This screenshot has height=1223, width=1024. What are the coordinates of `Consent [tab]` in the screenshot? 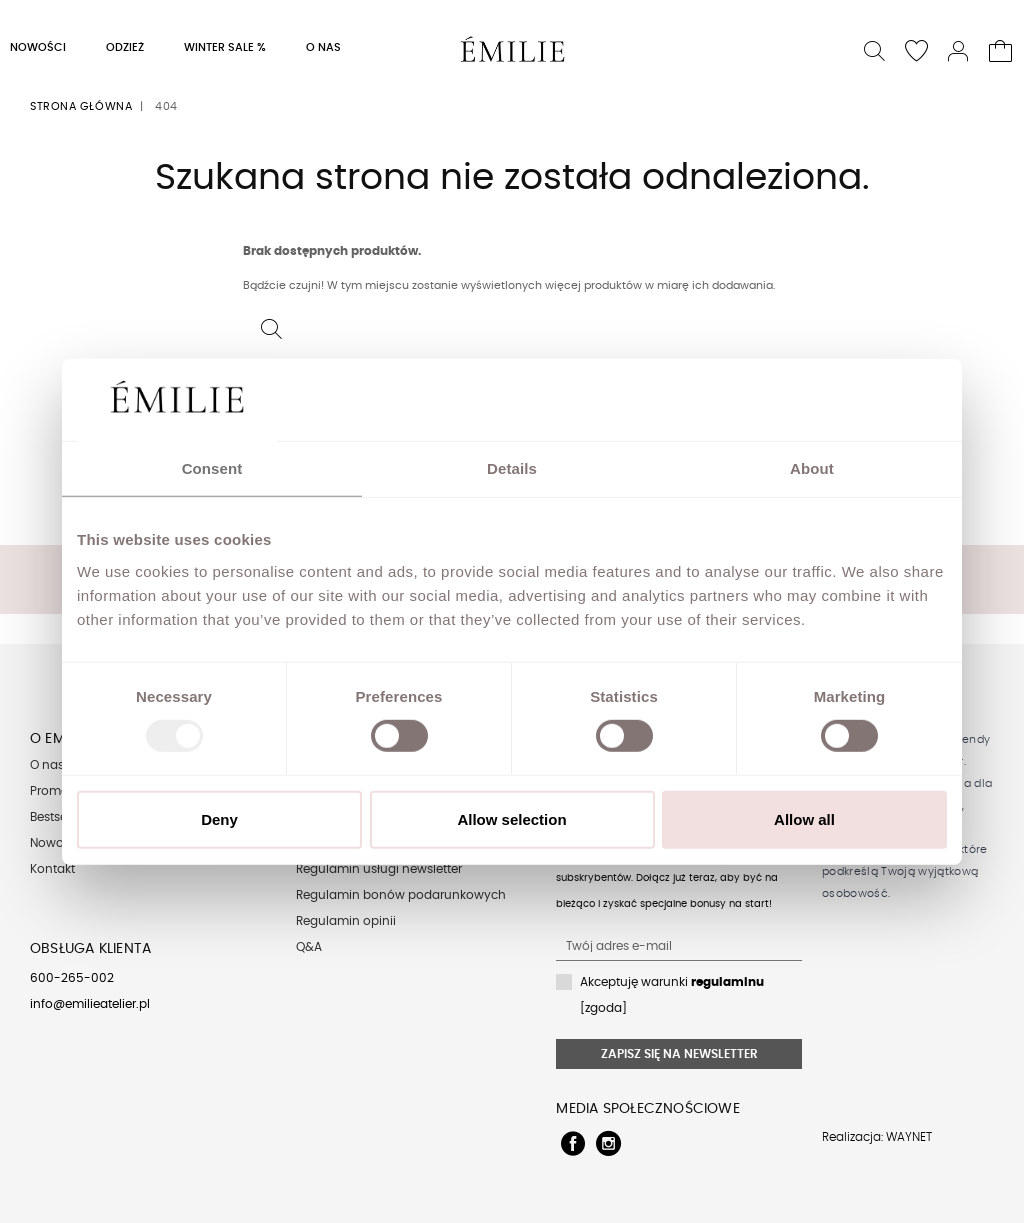 It's located at (212, 468).